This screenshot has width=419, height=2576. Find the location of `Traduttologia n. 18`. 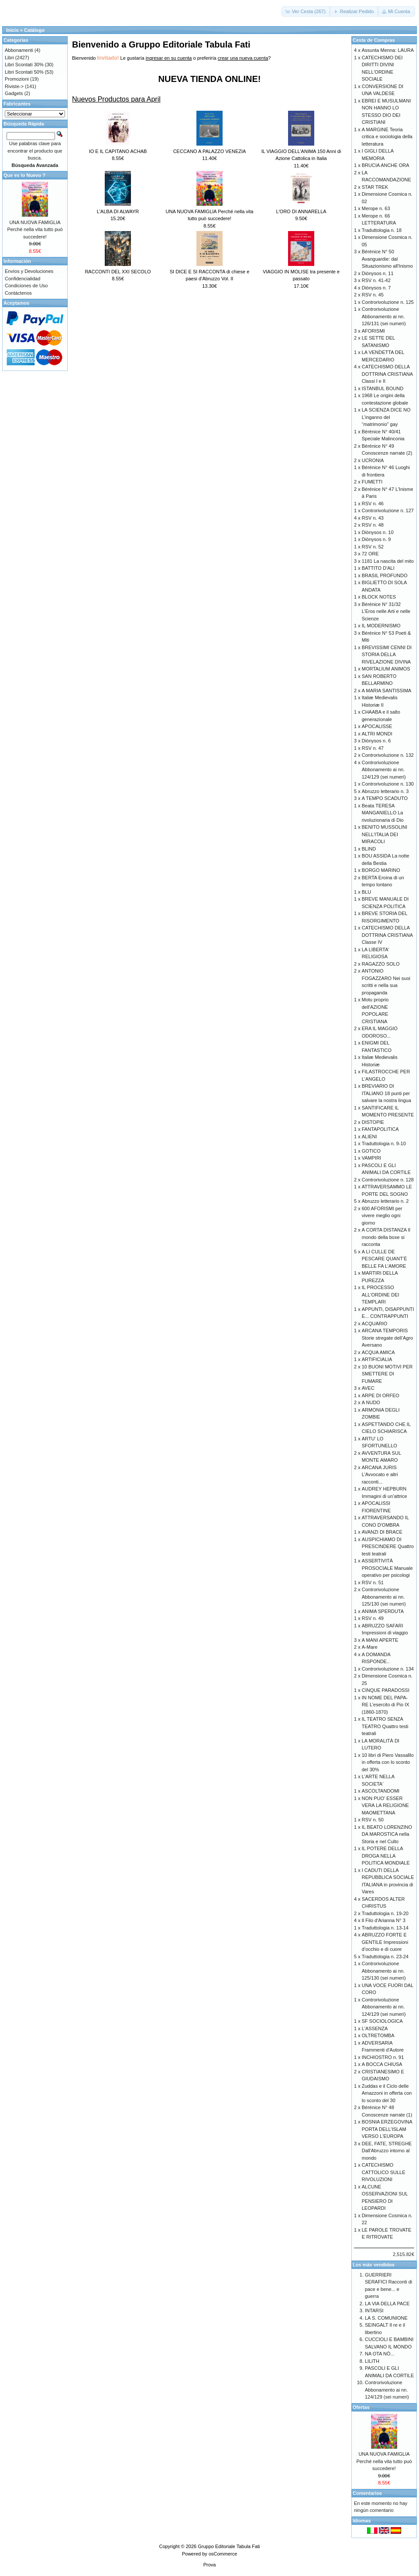

Traduttologia n. 18 is located at coordinates (382, 230).